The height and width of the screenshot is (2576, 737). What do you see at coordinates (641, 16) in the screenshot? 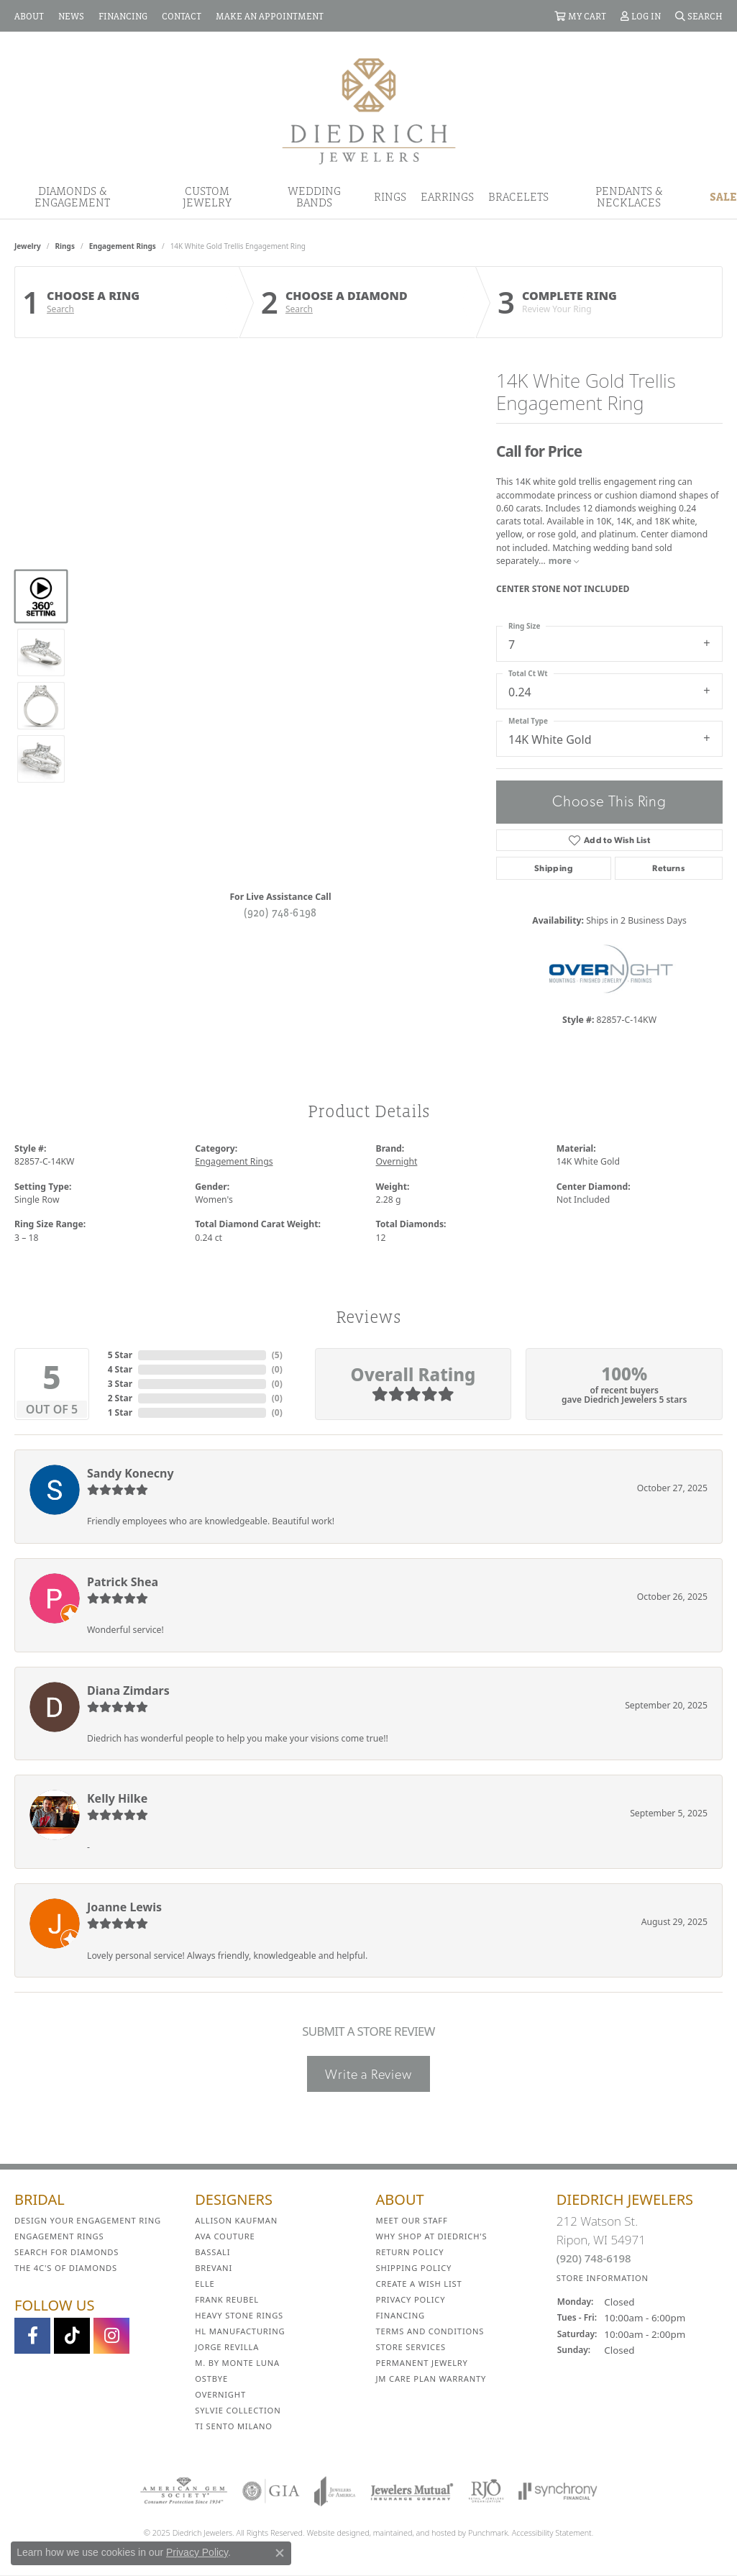
I see `[My Account Menu]` at bounding box center [641, 16].